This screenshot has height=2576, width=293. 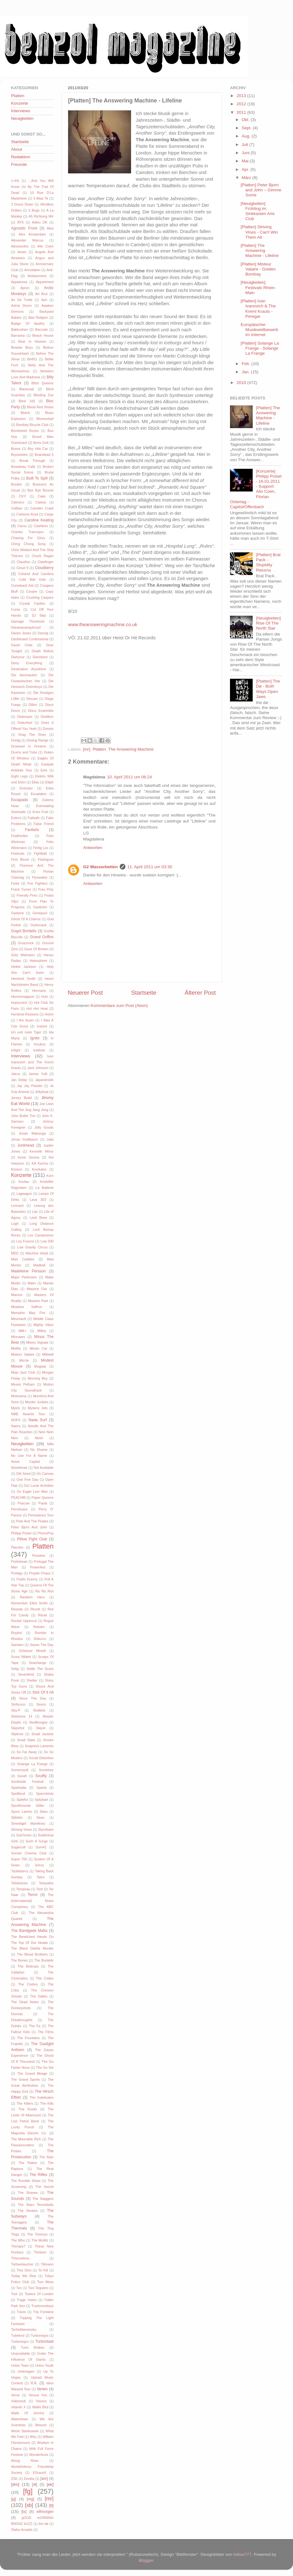 I want to click on Wonderfools, so click(x=38, y=2455).